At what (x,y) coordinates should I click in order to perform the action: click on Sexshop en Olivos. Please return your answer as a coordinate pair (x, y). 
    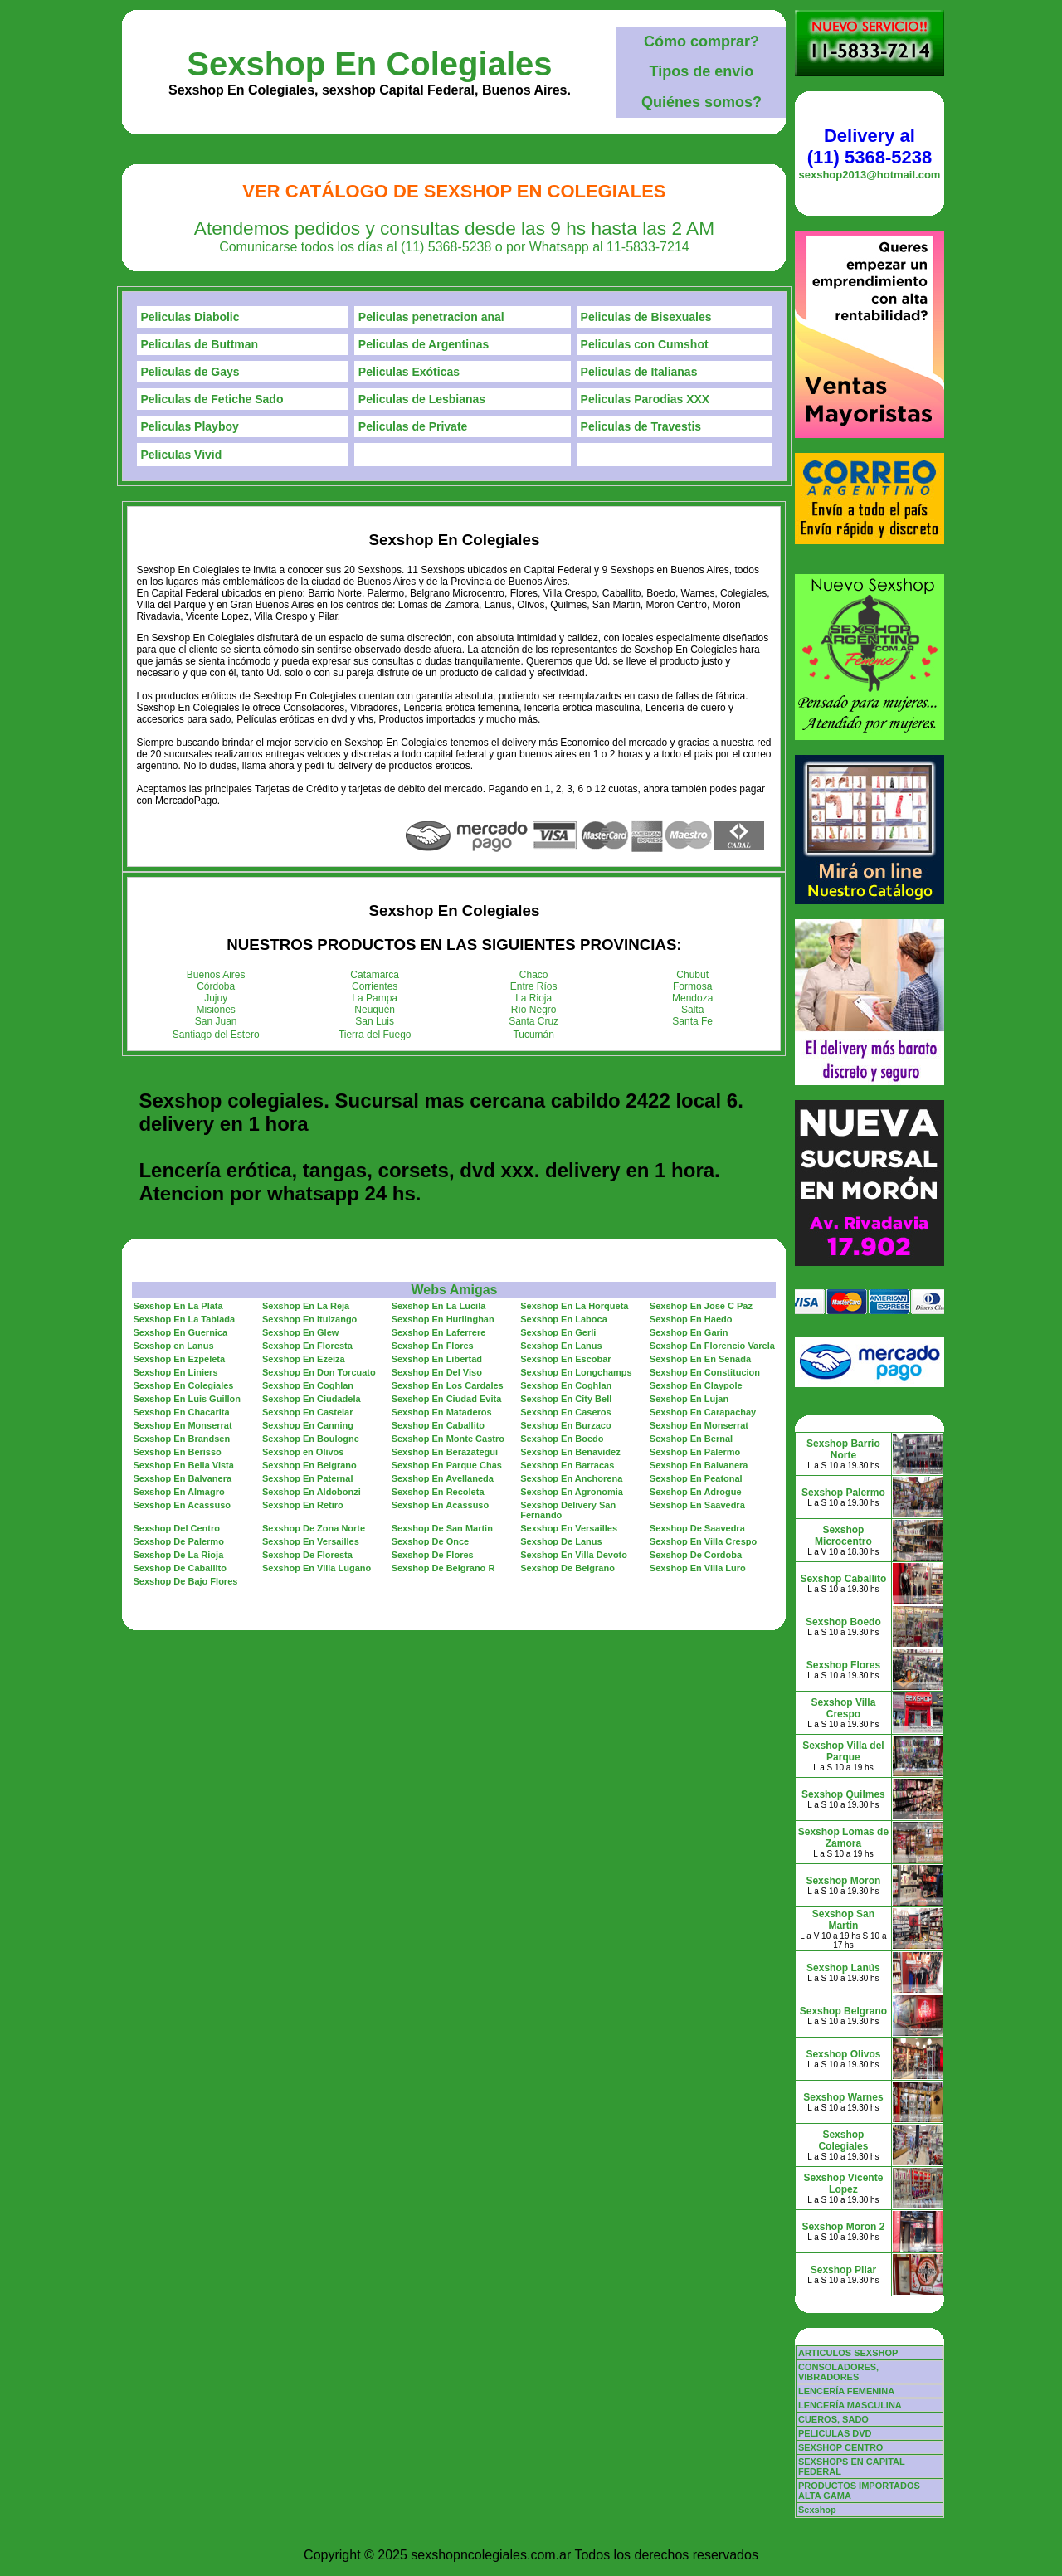
    Looking at the image, I should click on (302, 1452).